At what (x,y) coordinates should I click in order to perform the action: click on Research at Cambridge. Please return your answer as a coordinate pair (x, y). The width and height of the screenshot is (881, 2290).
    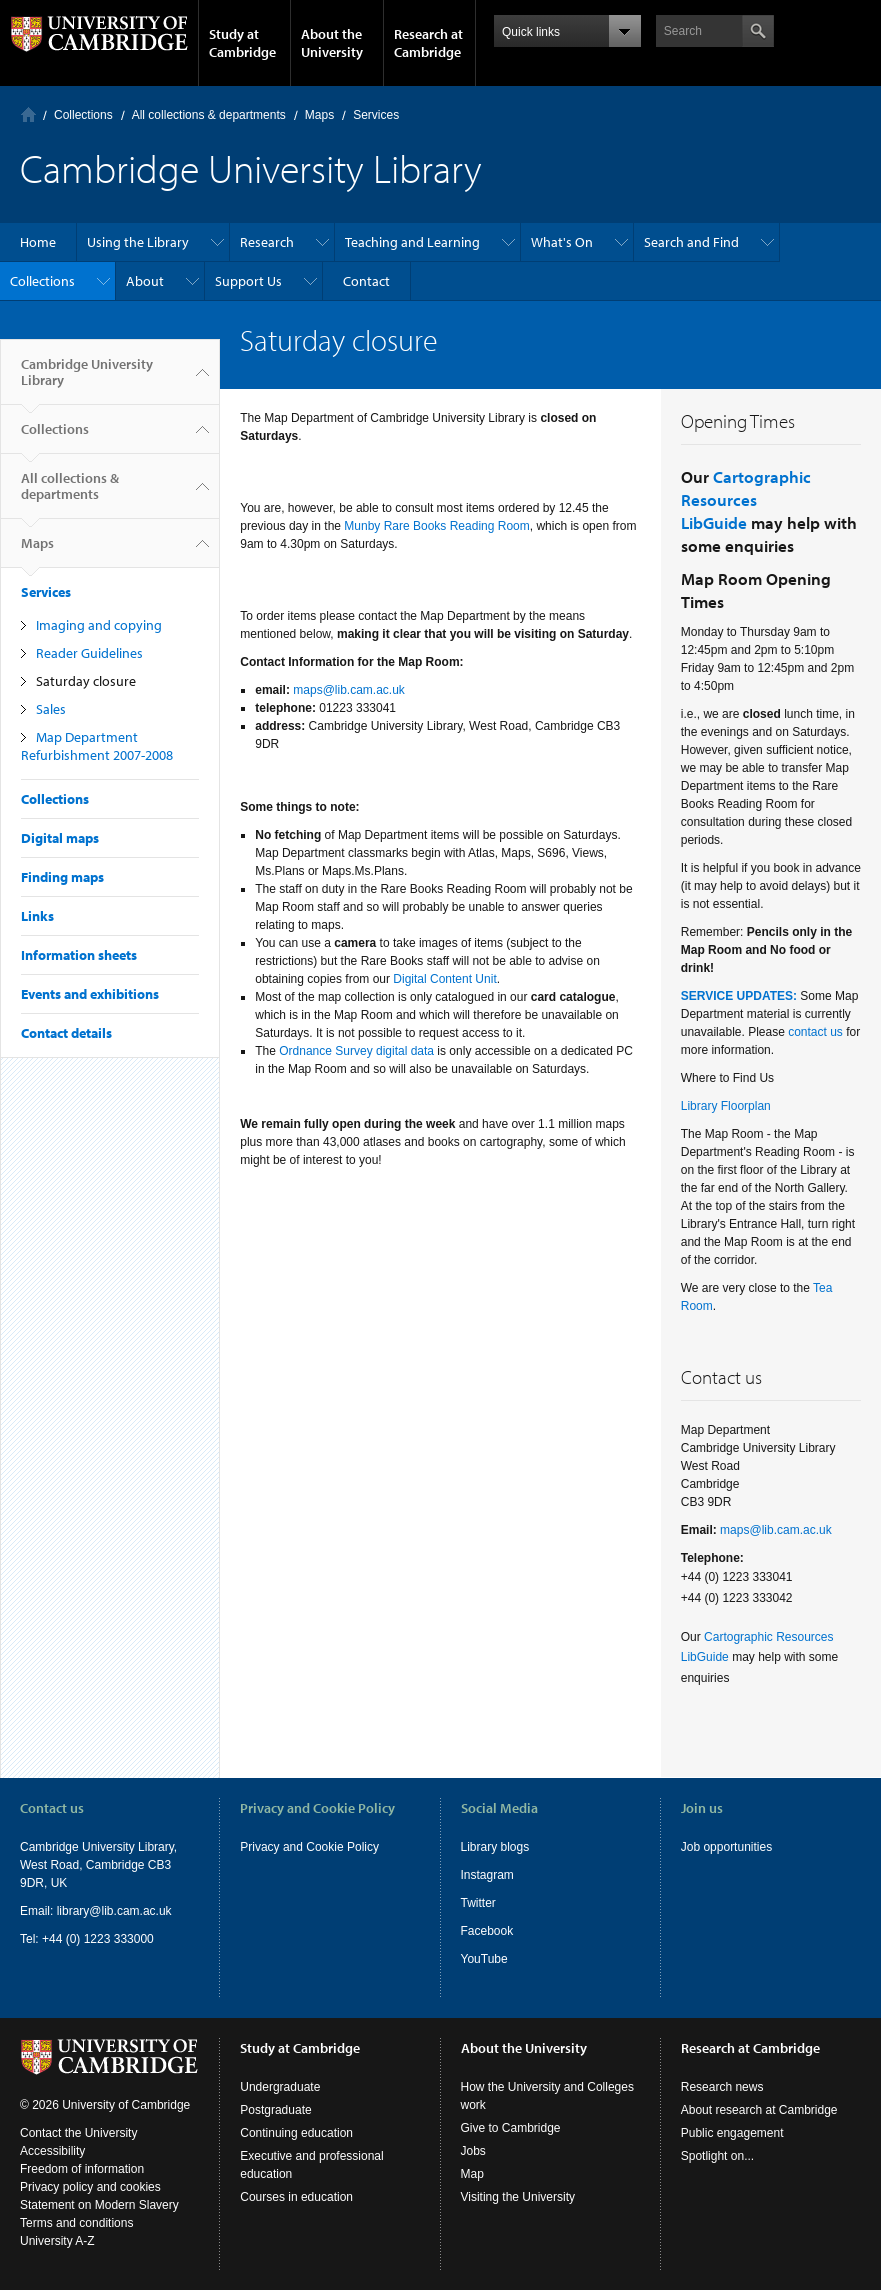
    Looking at the image, I should click on (428, 43).